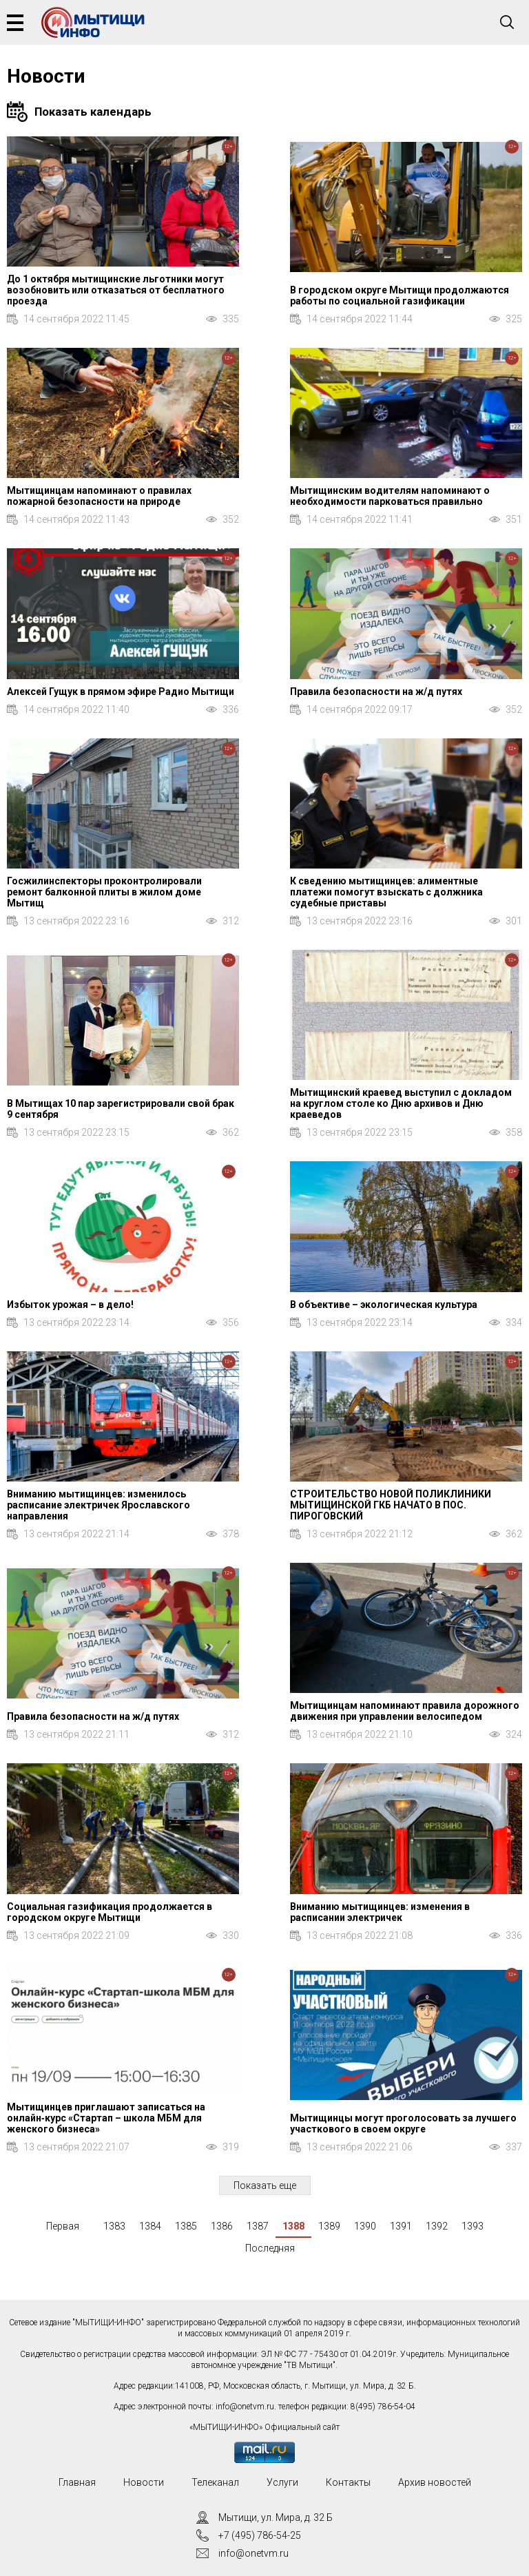 The width and height of the screenshot is (529, 2576). Describe the element at coordinates (399, 295) in the screenshot. I see `В городском округе Мытищи продолжаются работы по социальной газификации` at that location.